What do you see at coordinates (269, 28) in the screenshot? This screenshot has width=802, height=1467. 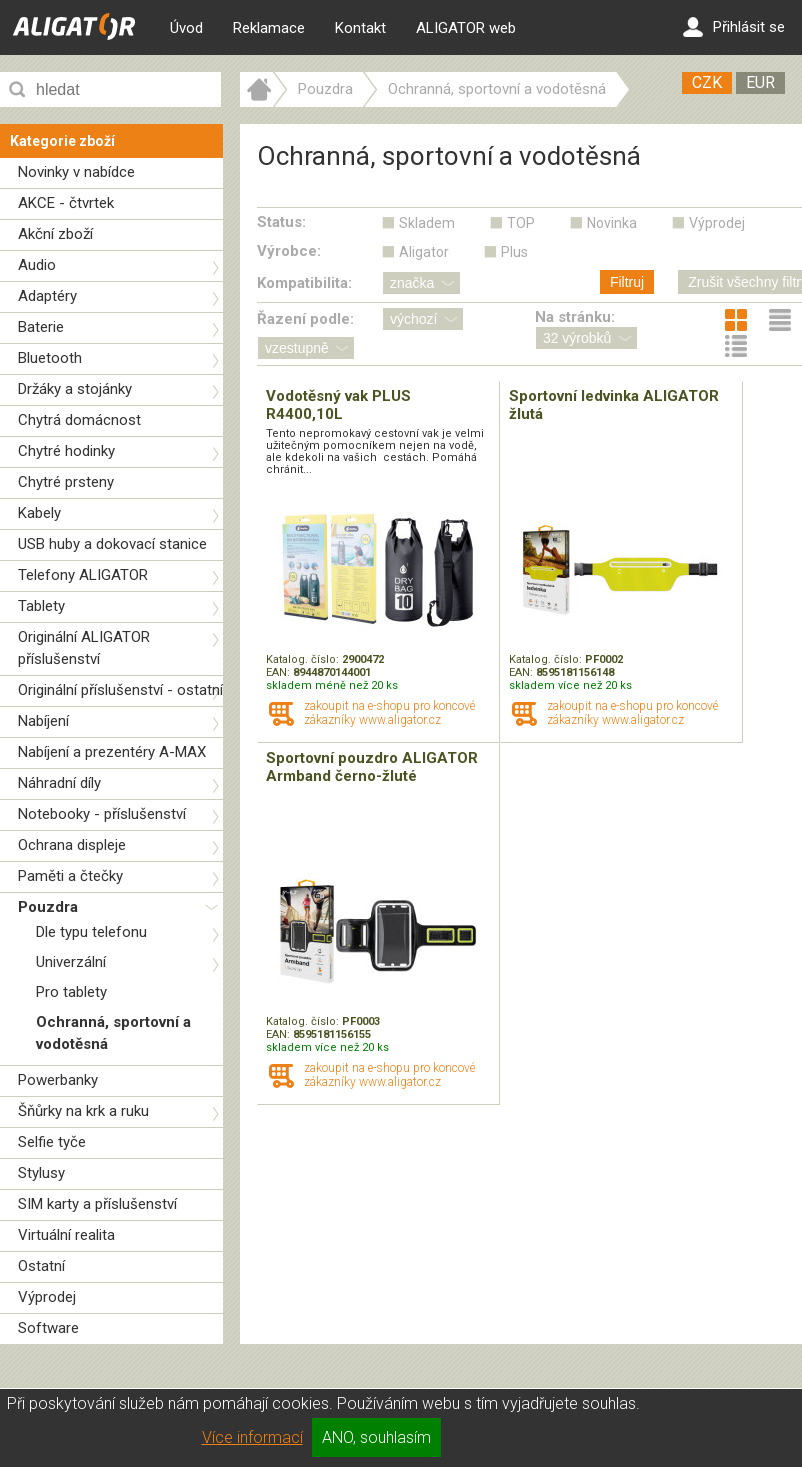 I see `Reklamace` at bounding box center [269, 28].